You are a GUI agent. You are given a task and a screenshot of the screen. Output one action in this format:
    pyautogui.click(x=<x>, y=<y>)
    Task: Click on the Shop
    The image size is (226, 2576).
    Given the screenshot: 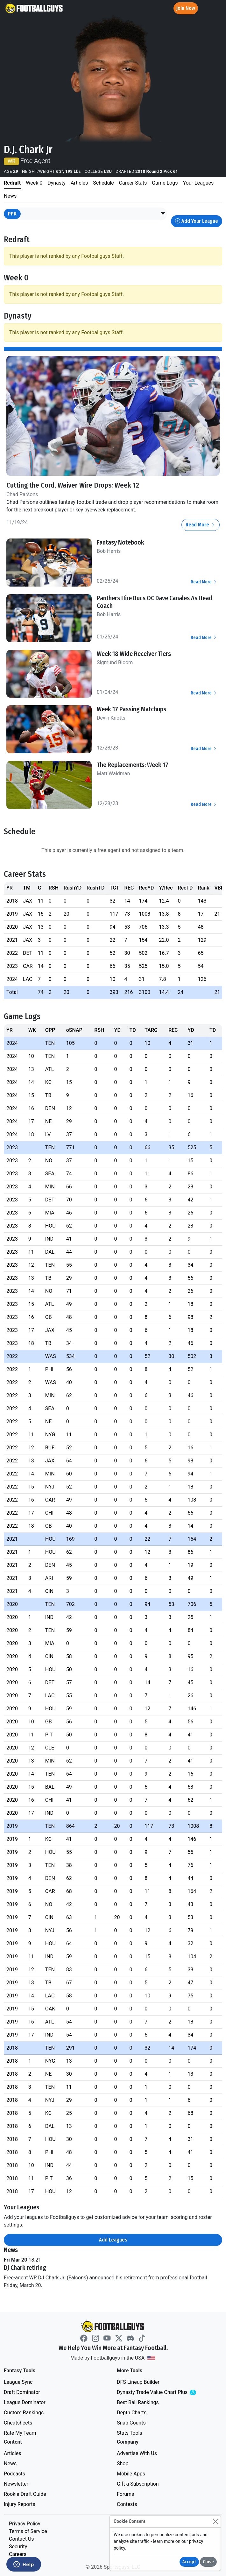 What is the action you would take?
    pyautogui.click(x=122, y=2463)
    